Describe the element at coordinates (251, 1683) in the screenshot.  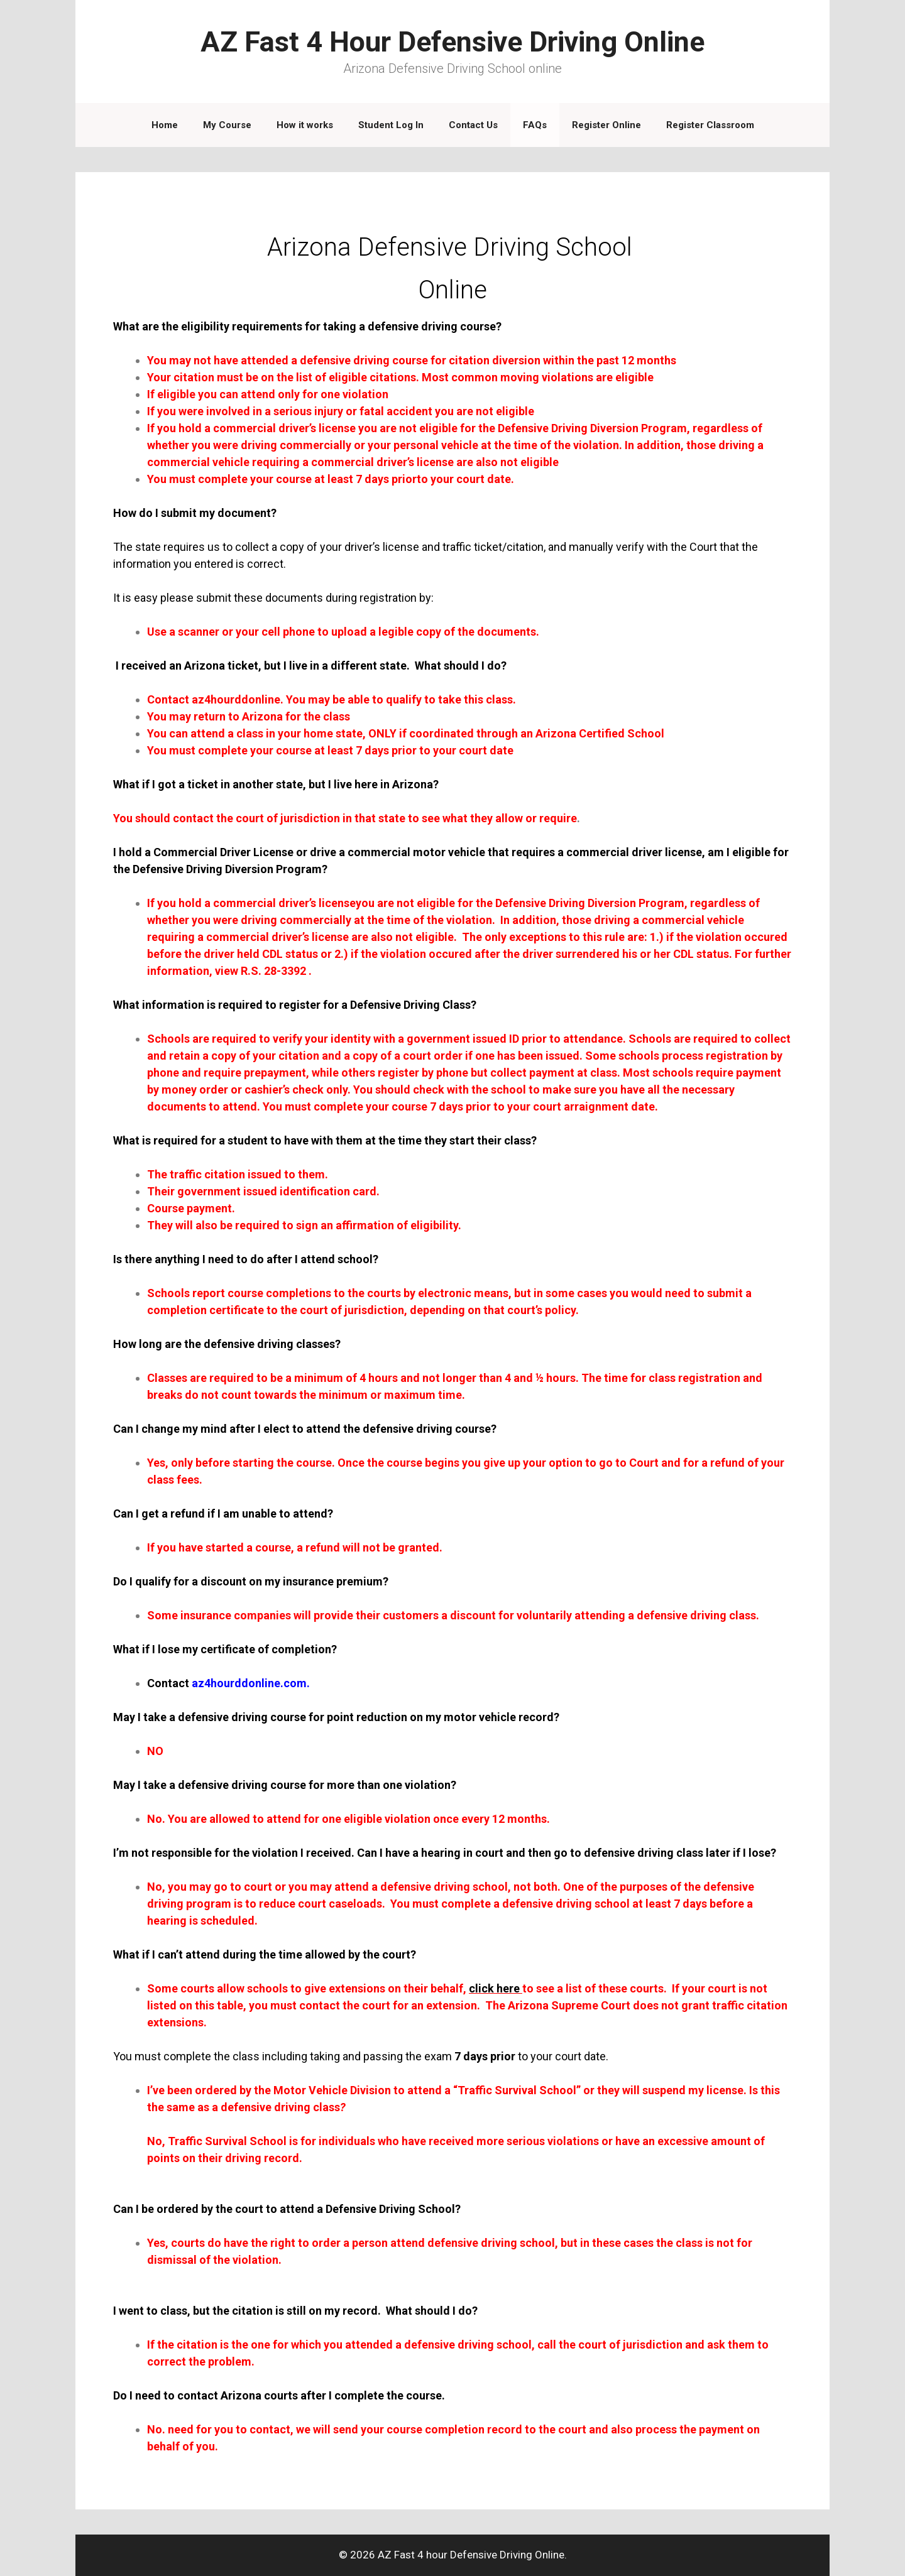
I see `az4hourddonline.com.` at that location.